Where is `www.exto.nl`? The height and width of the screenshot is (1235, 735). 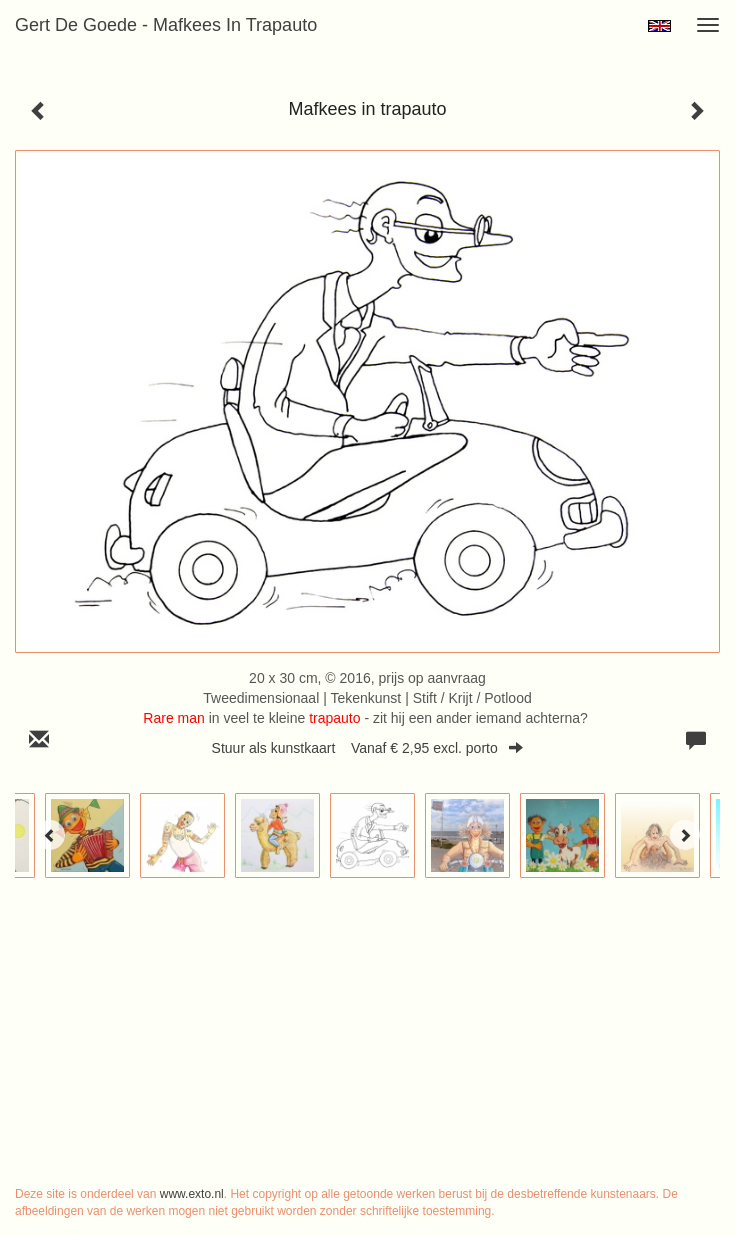
www.exto.nl is located at coordinates (192, 1194).